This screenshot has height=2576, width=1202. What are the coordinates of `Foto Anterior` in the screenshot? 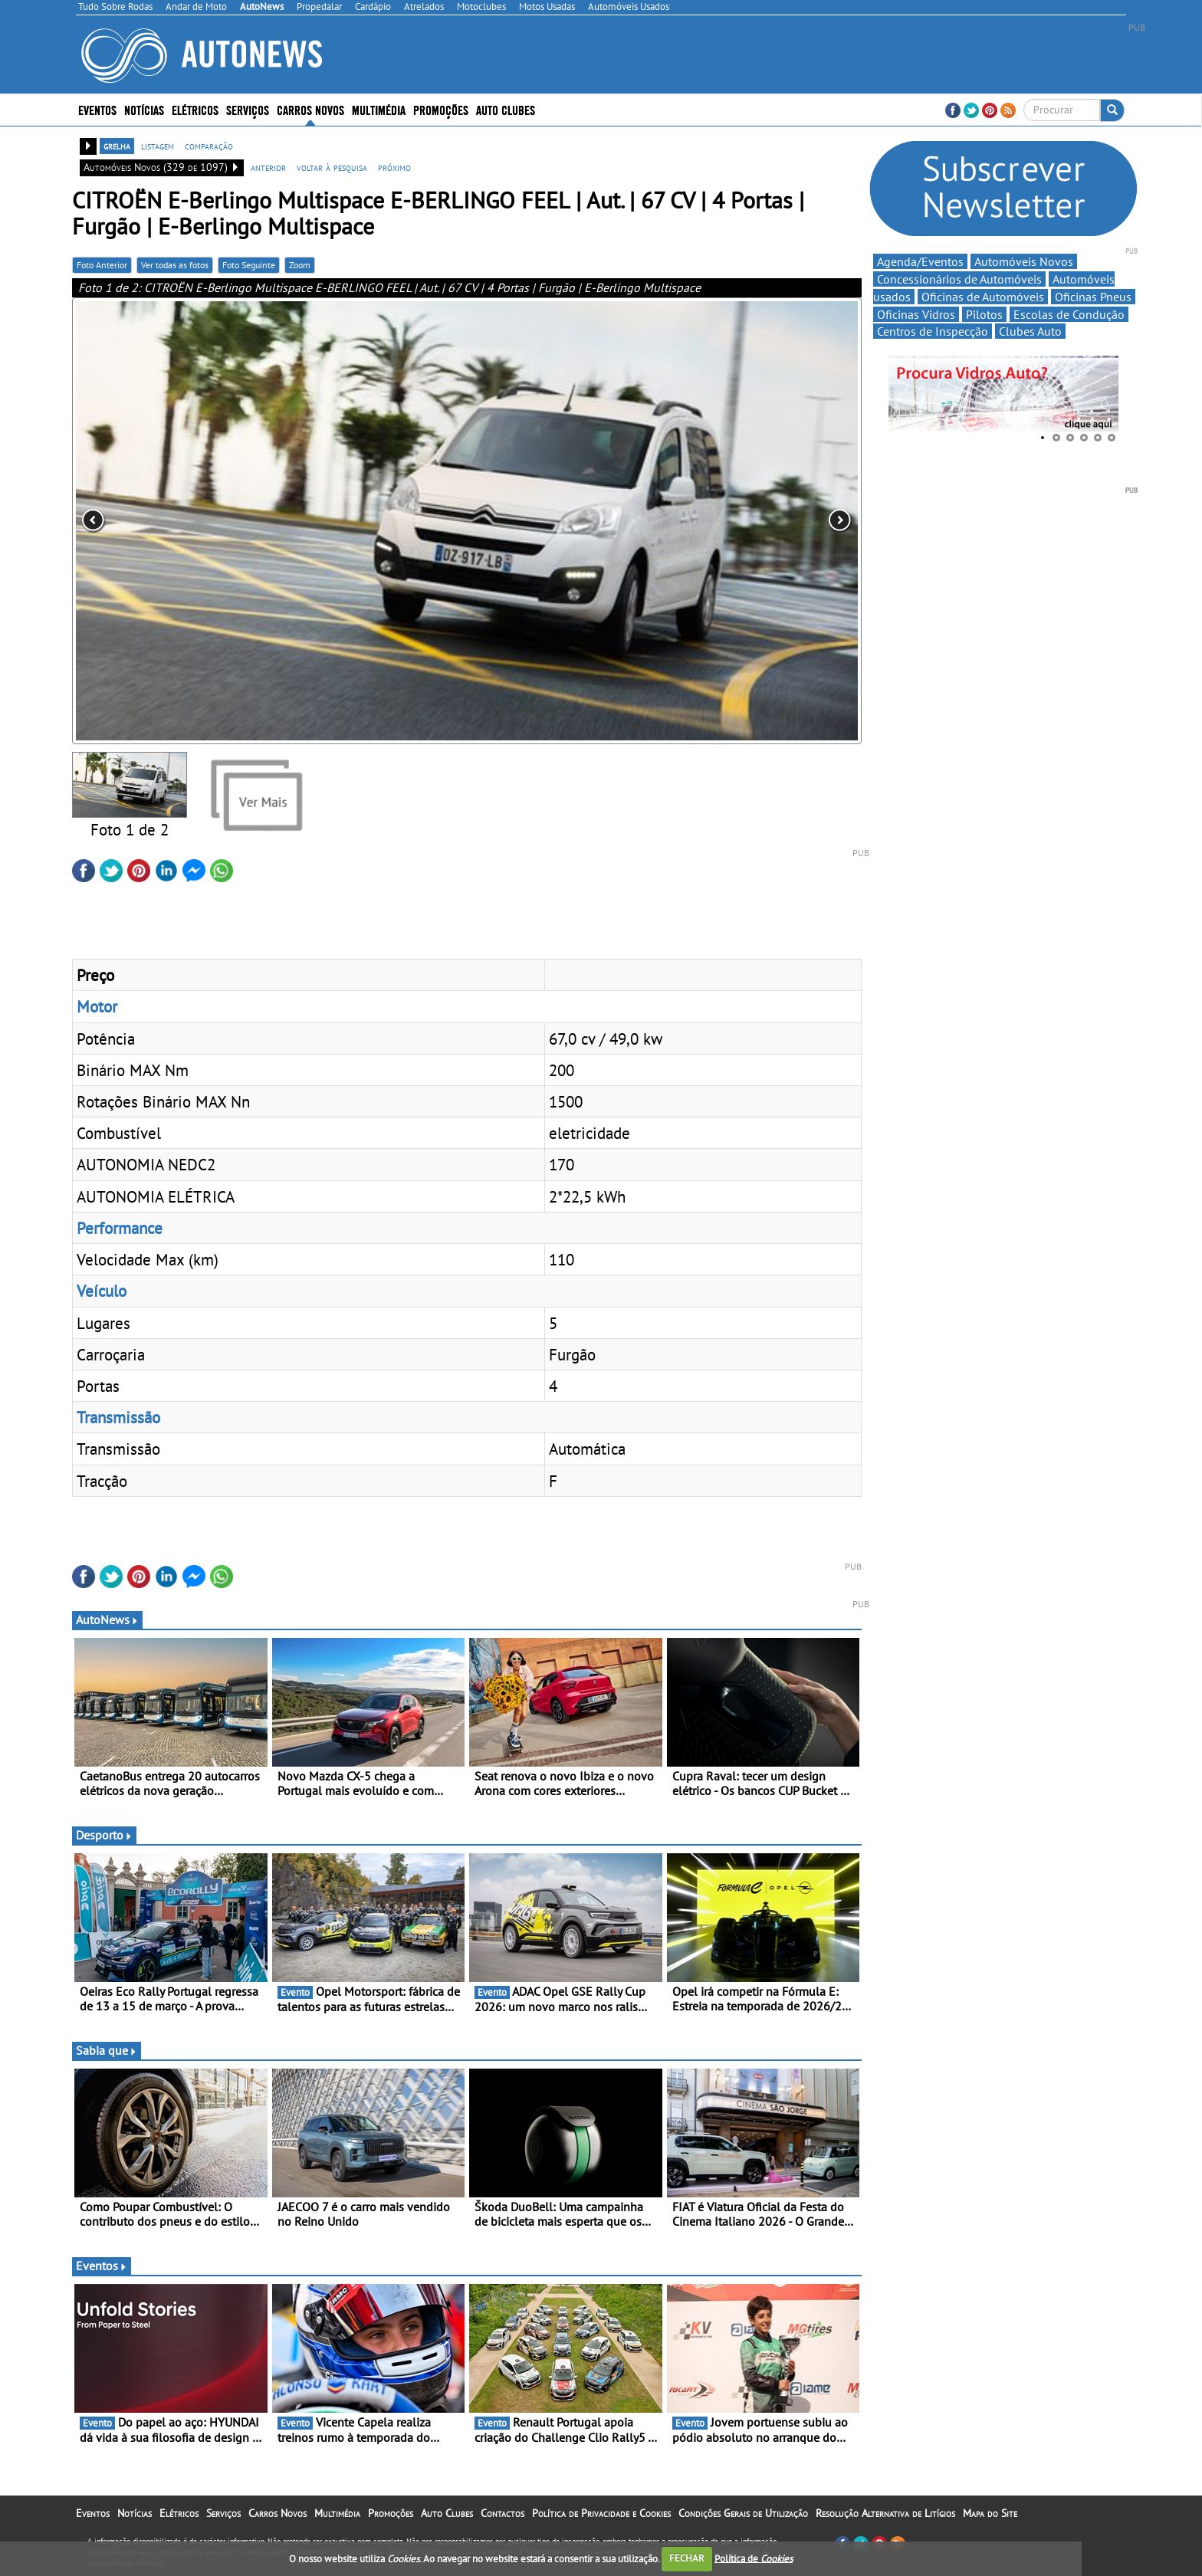 It's located at (102, 265).